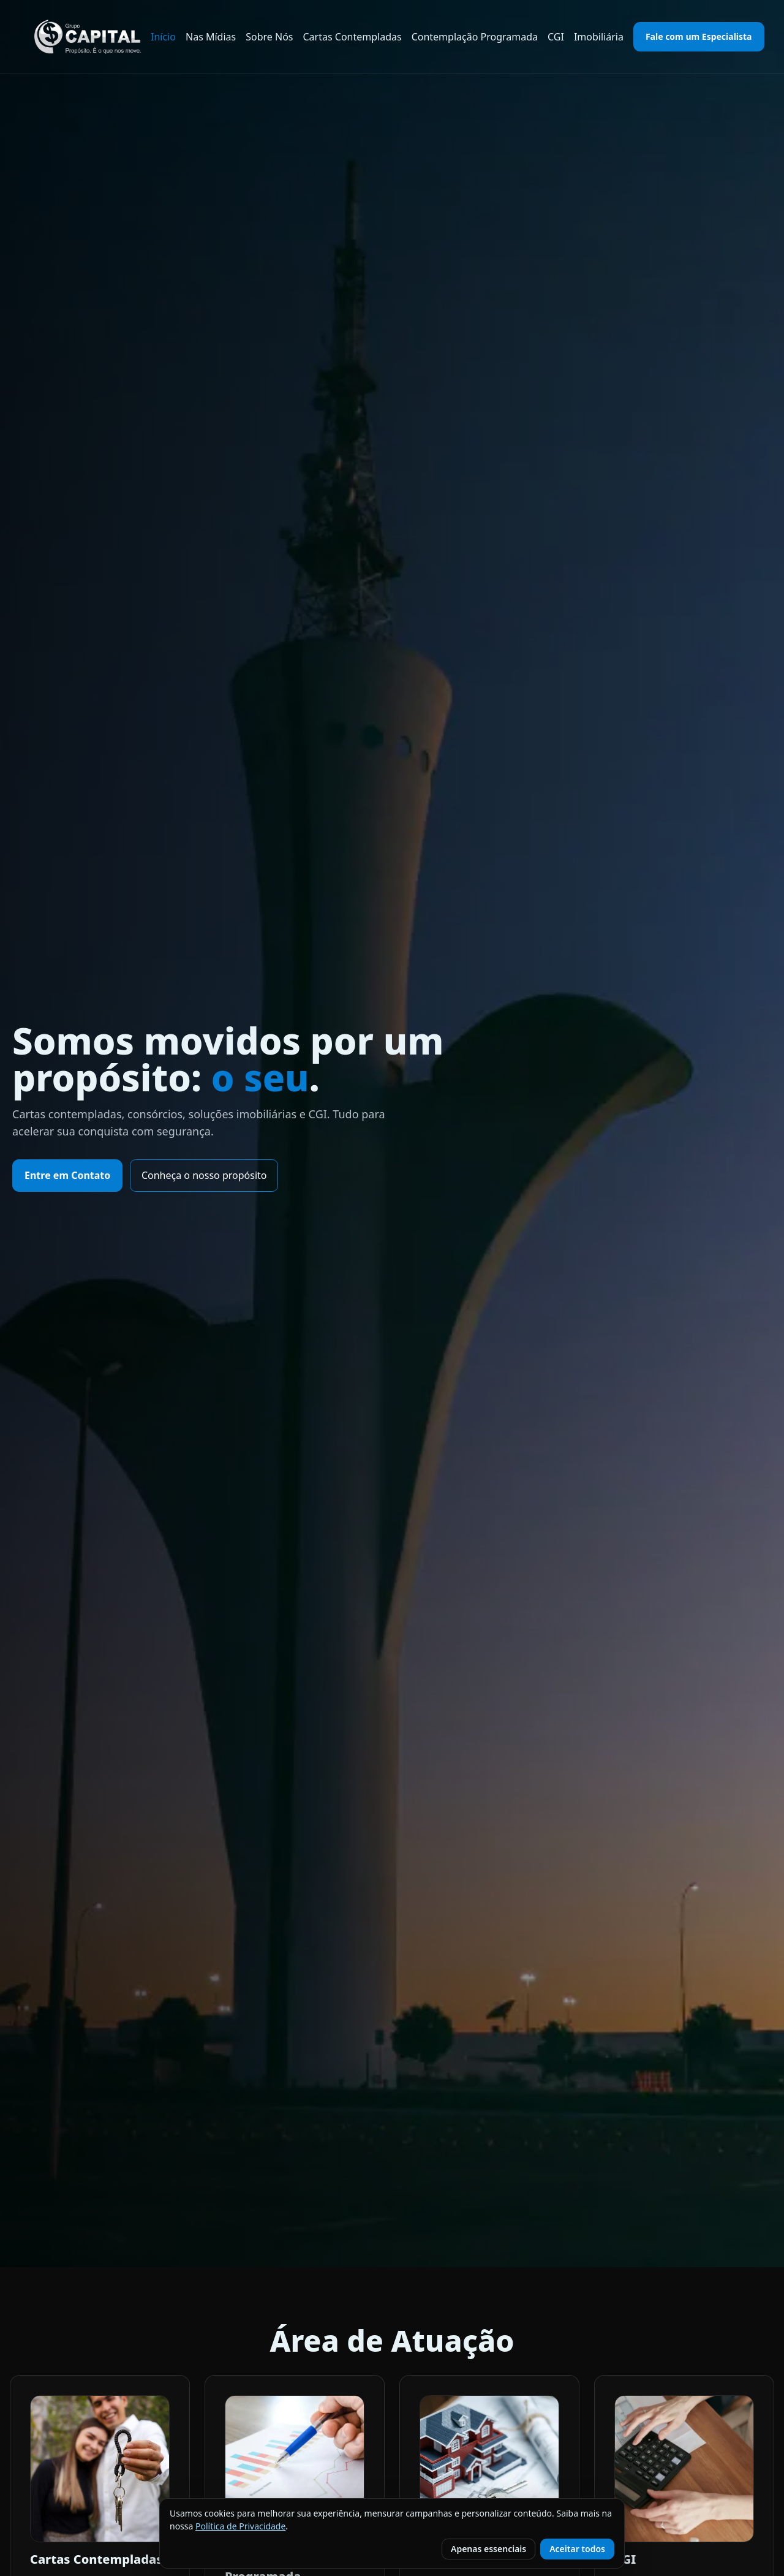 The width and height of the screenshot is (784, 2576). I want to click on Entre em Contato, so click(67, 1175).